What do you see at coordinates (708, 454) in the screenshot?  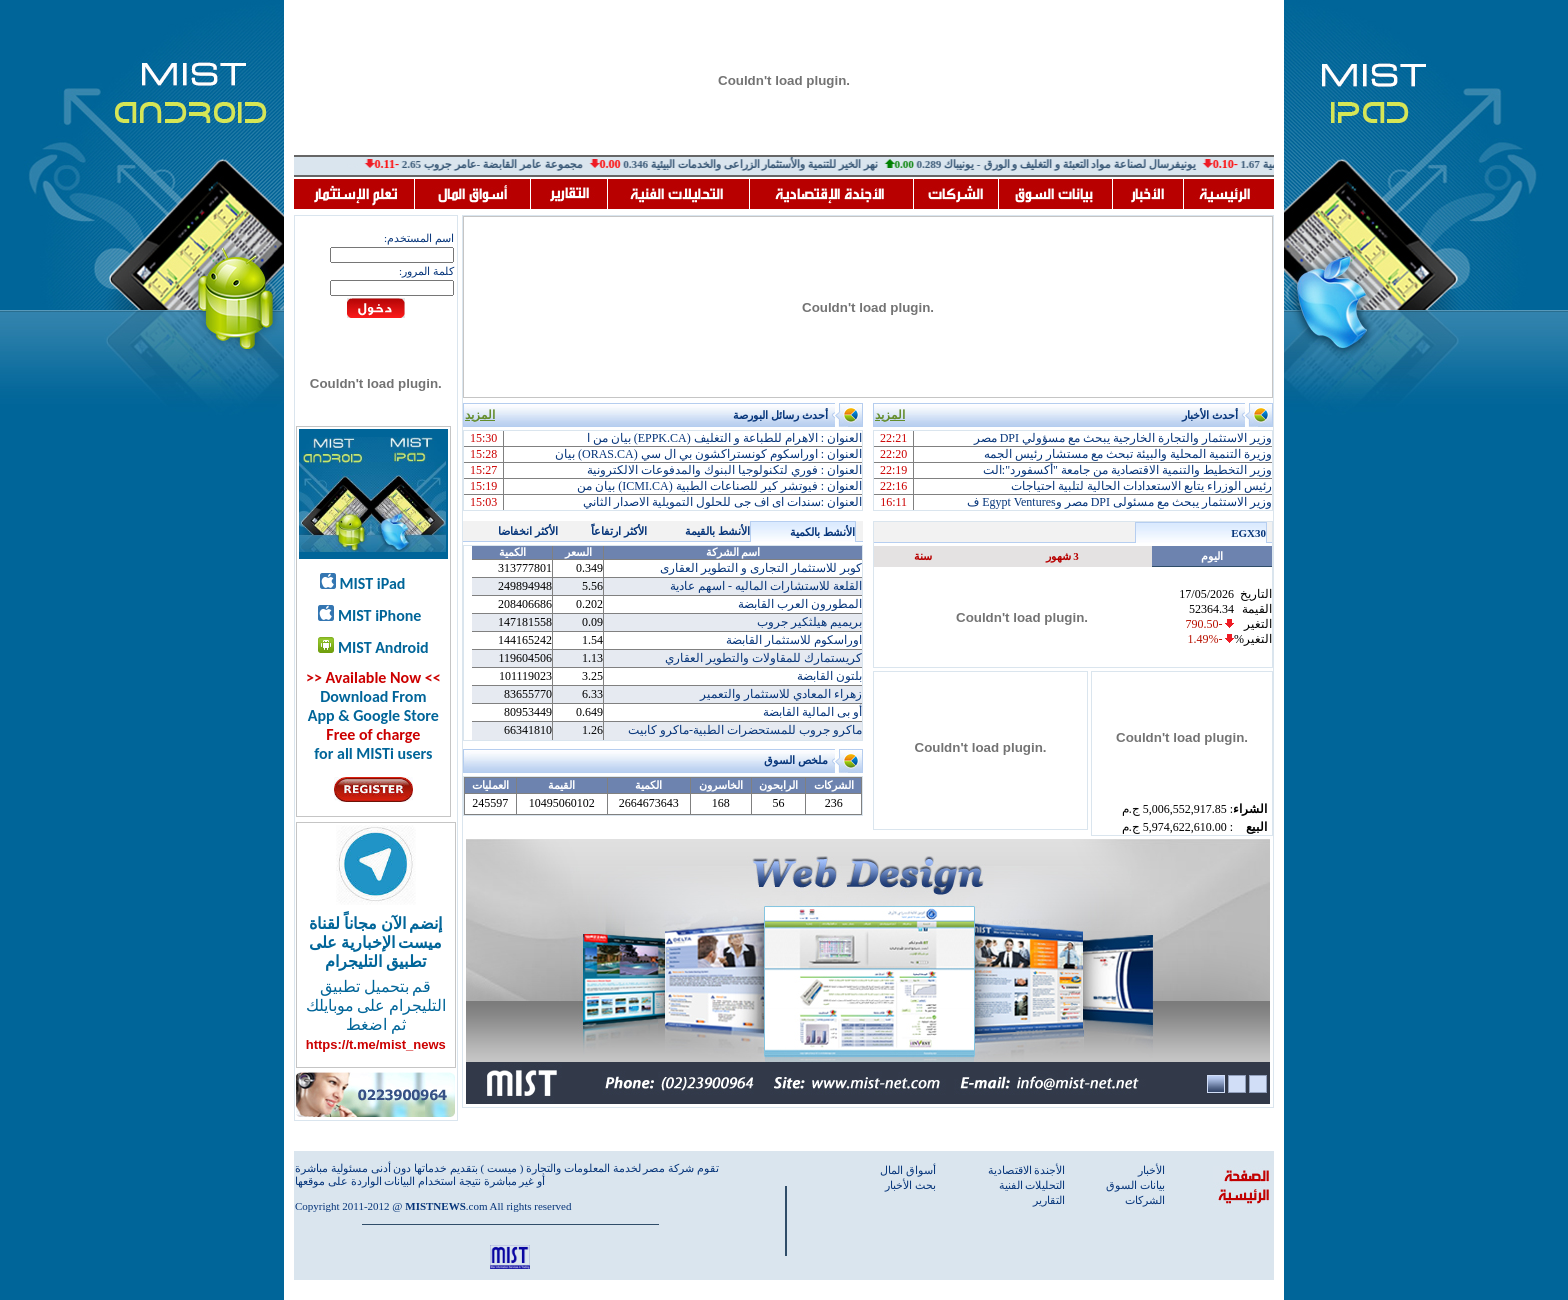 I see `العنوان : اوراسكوم كونستراكشون بي ال سي (ORAS.CA) بيان` at bounding box center [708, 454].